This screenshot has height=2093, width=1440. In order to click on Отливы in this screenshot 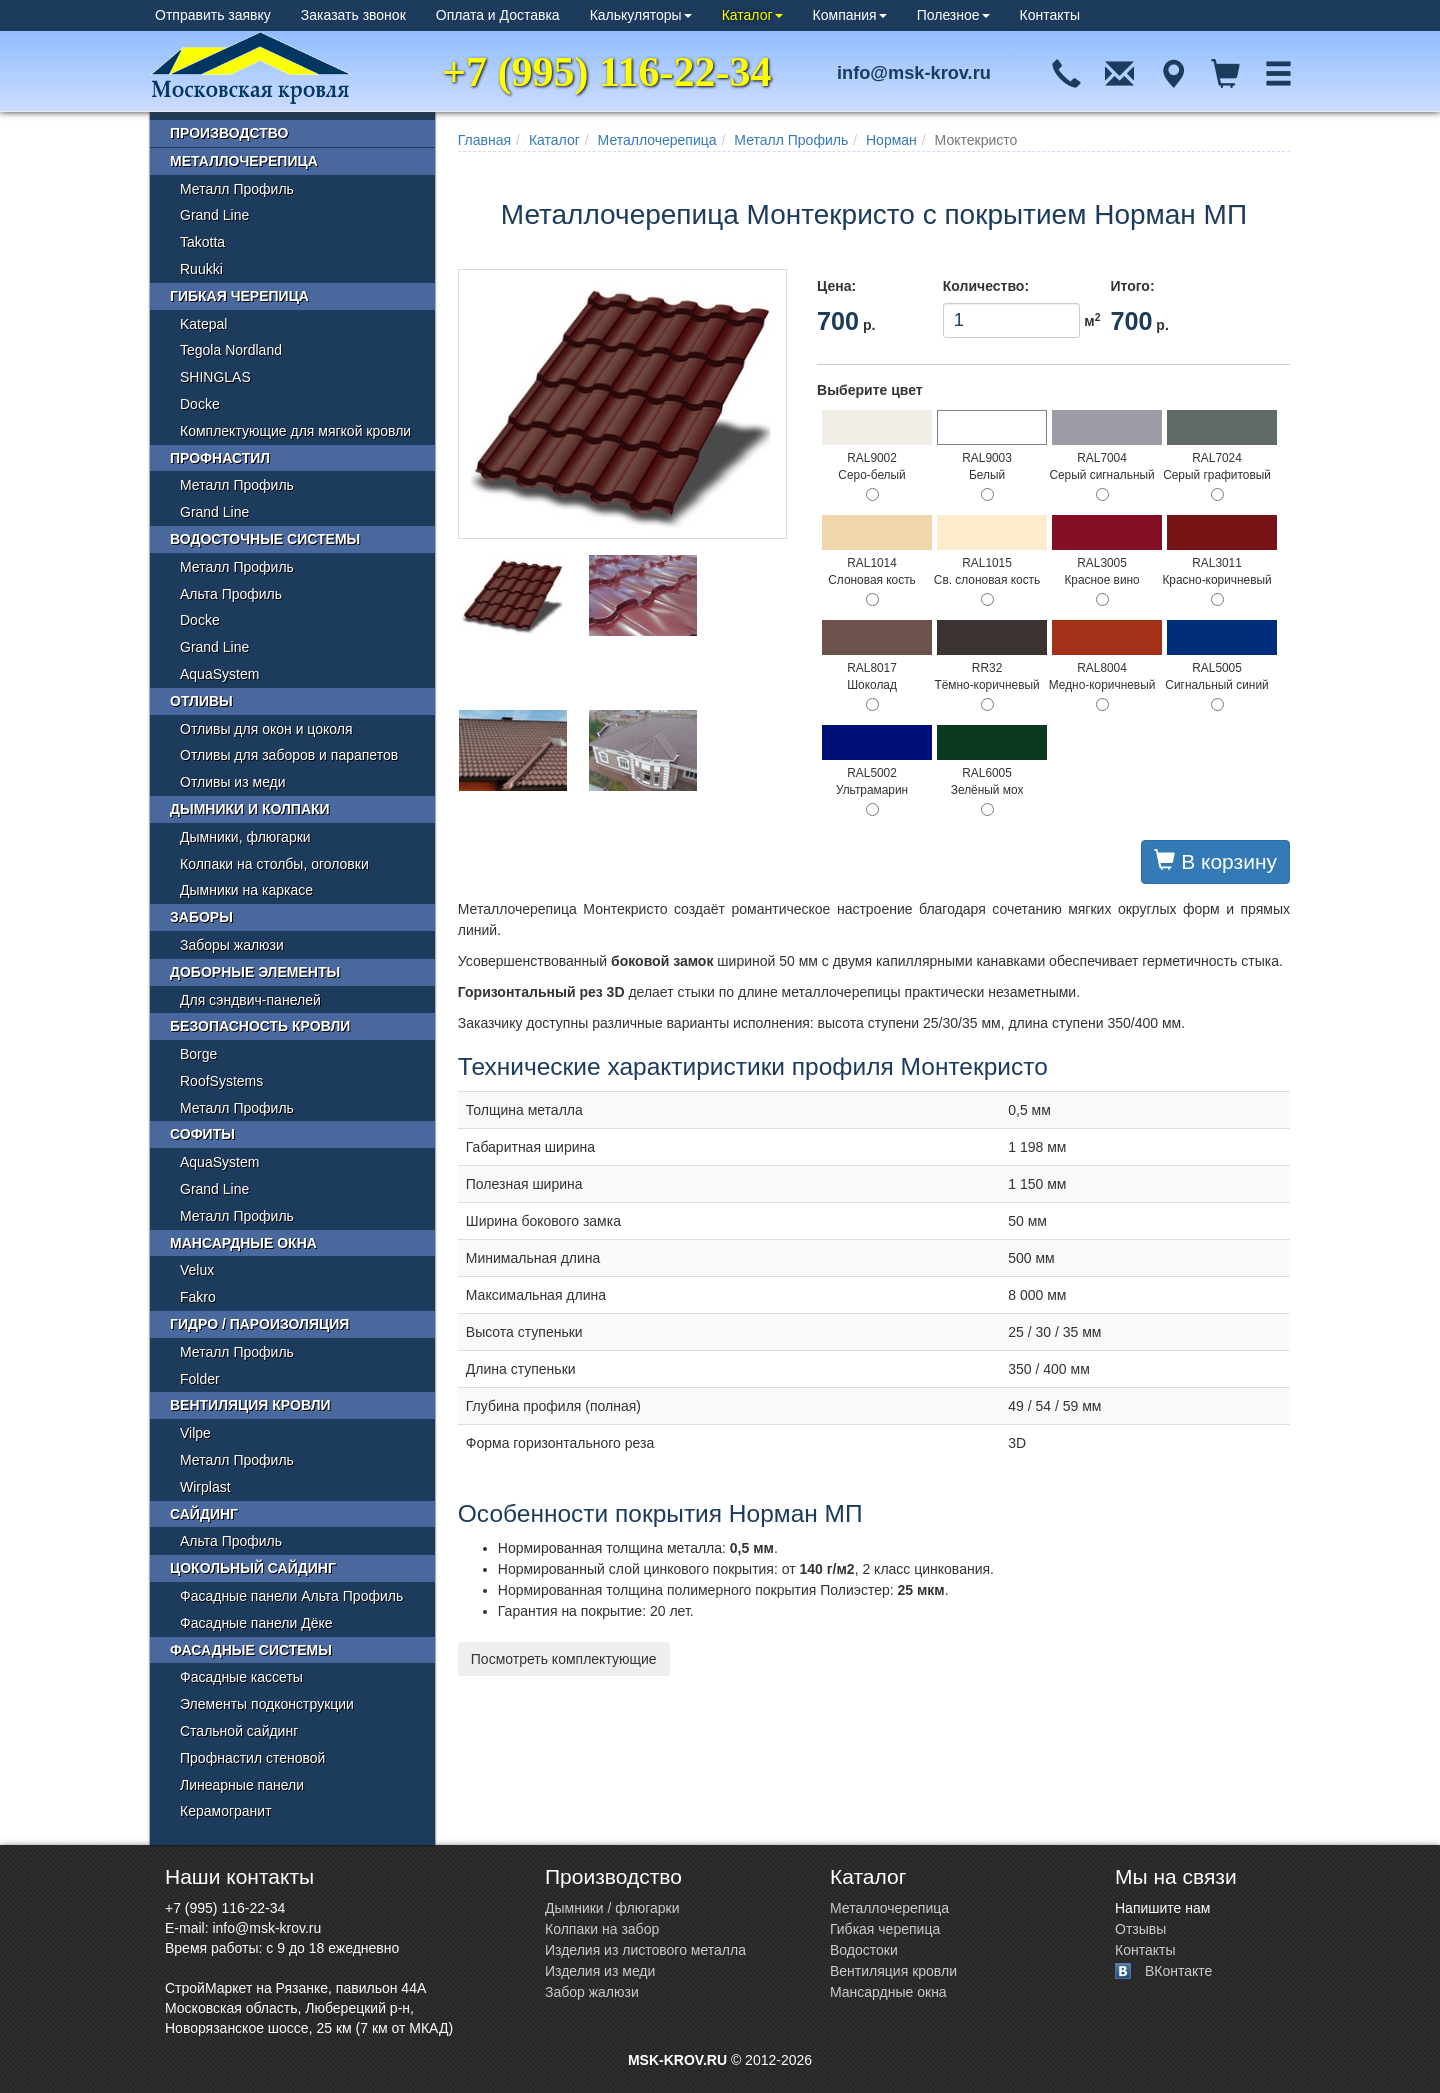, I will do `click(201, 701)`.